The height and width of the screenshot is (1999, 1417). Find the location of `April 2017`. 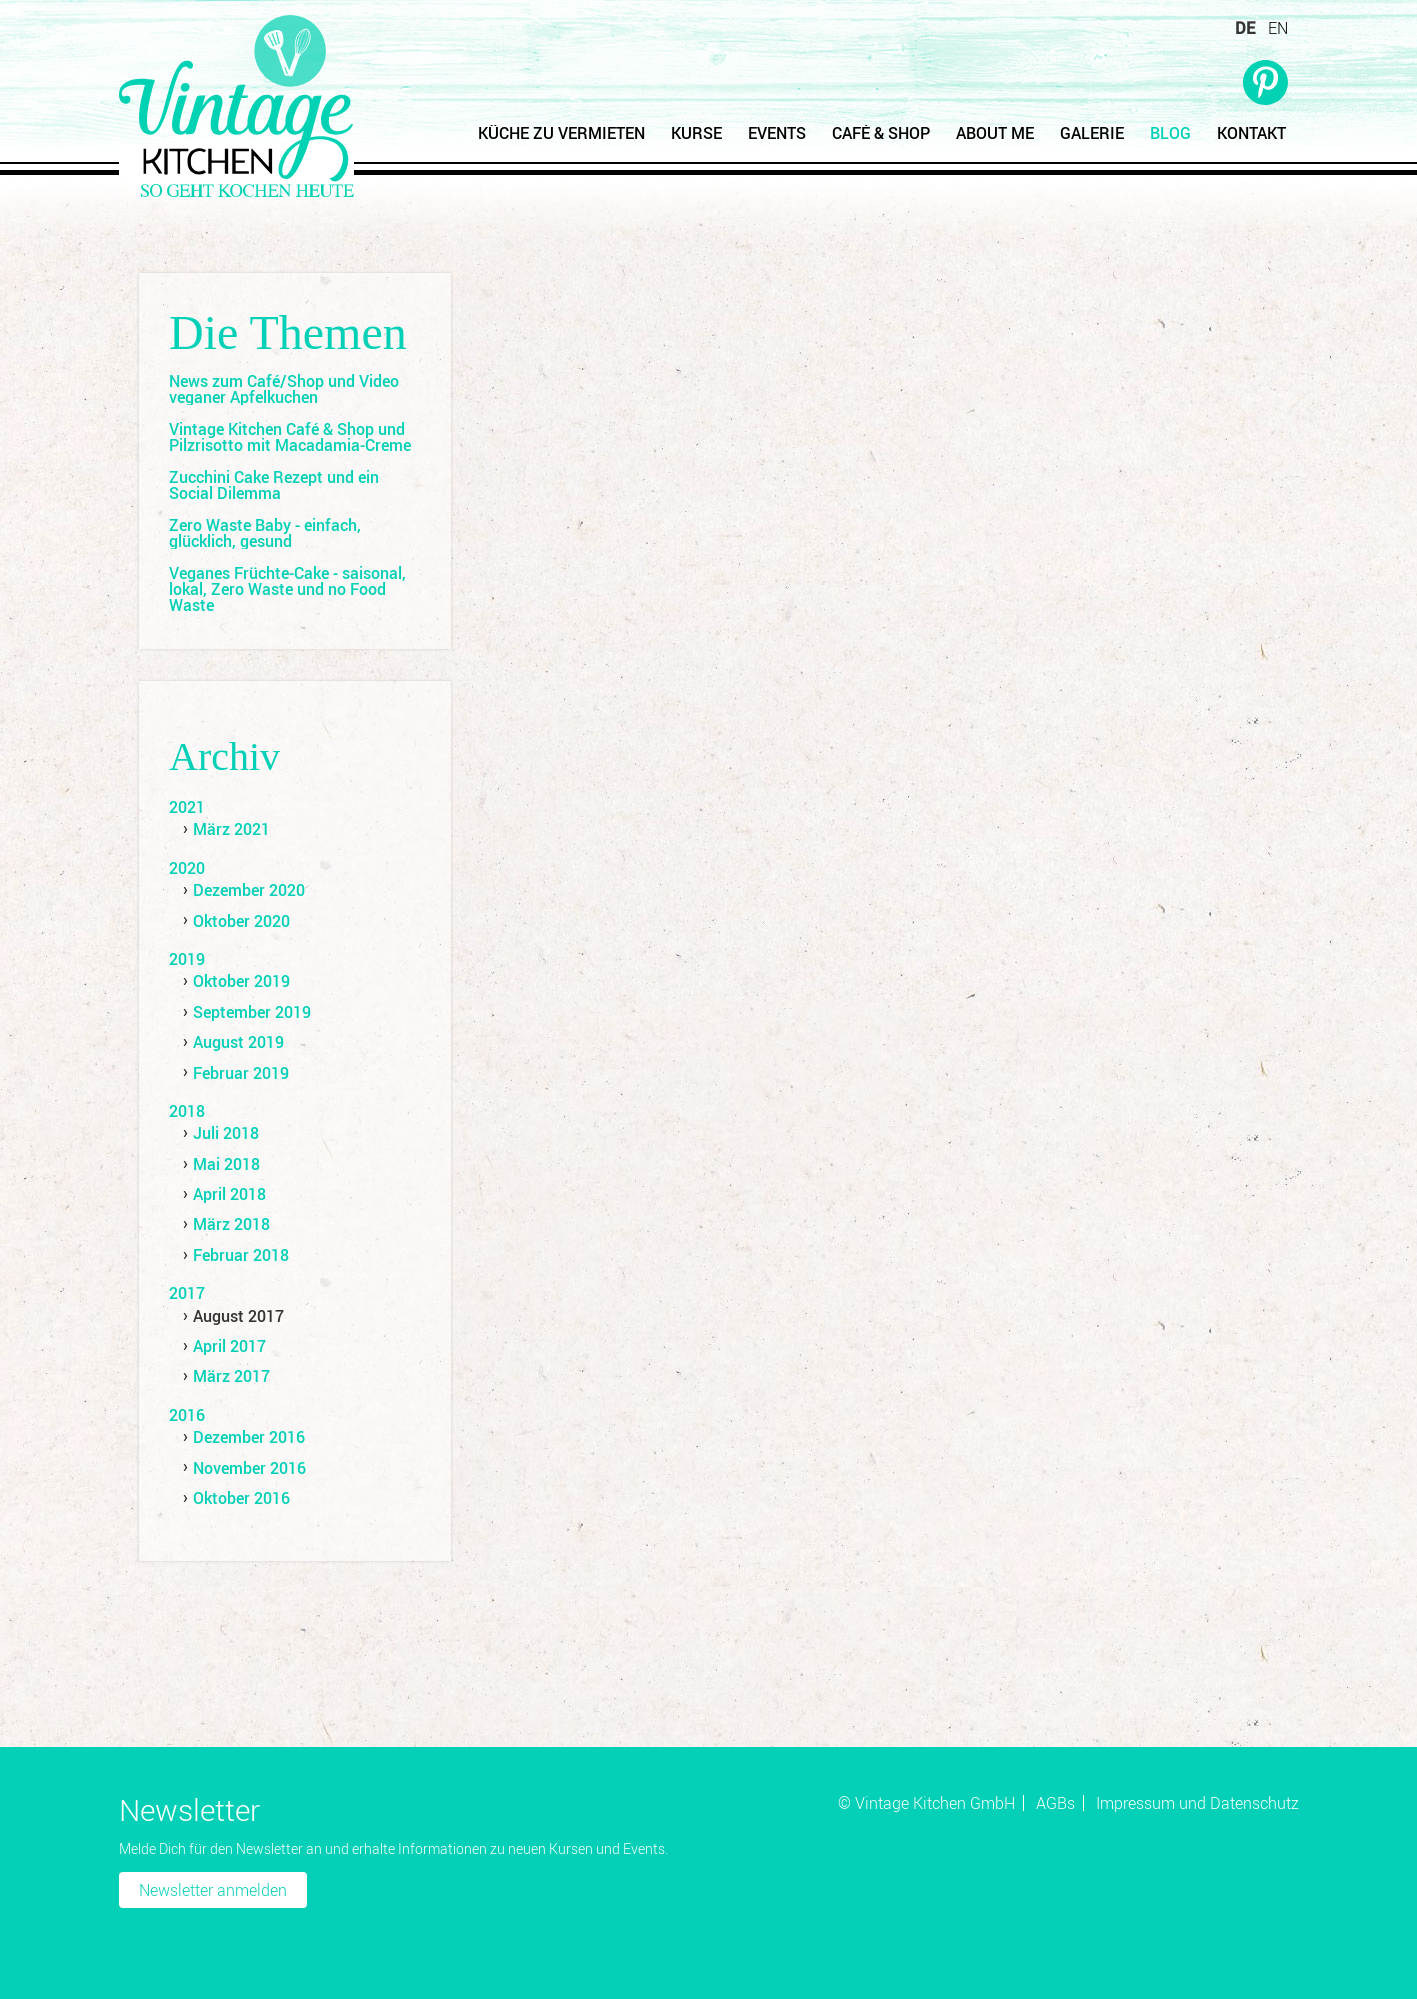

April 2017 is located at coordinates (229, 1346).